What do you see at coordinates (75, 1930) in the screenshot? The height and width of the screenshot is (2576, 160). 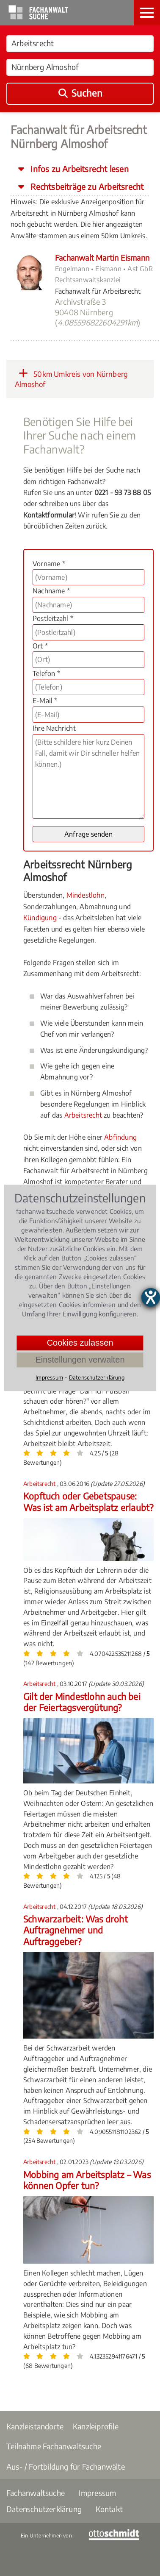 I see `Schwarzarbeit: Was droht Auftragnehmer und Auftraggeber?` at bounding box center [75, 1930].